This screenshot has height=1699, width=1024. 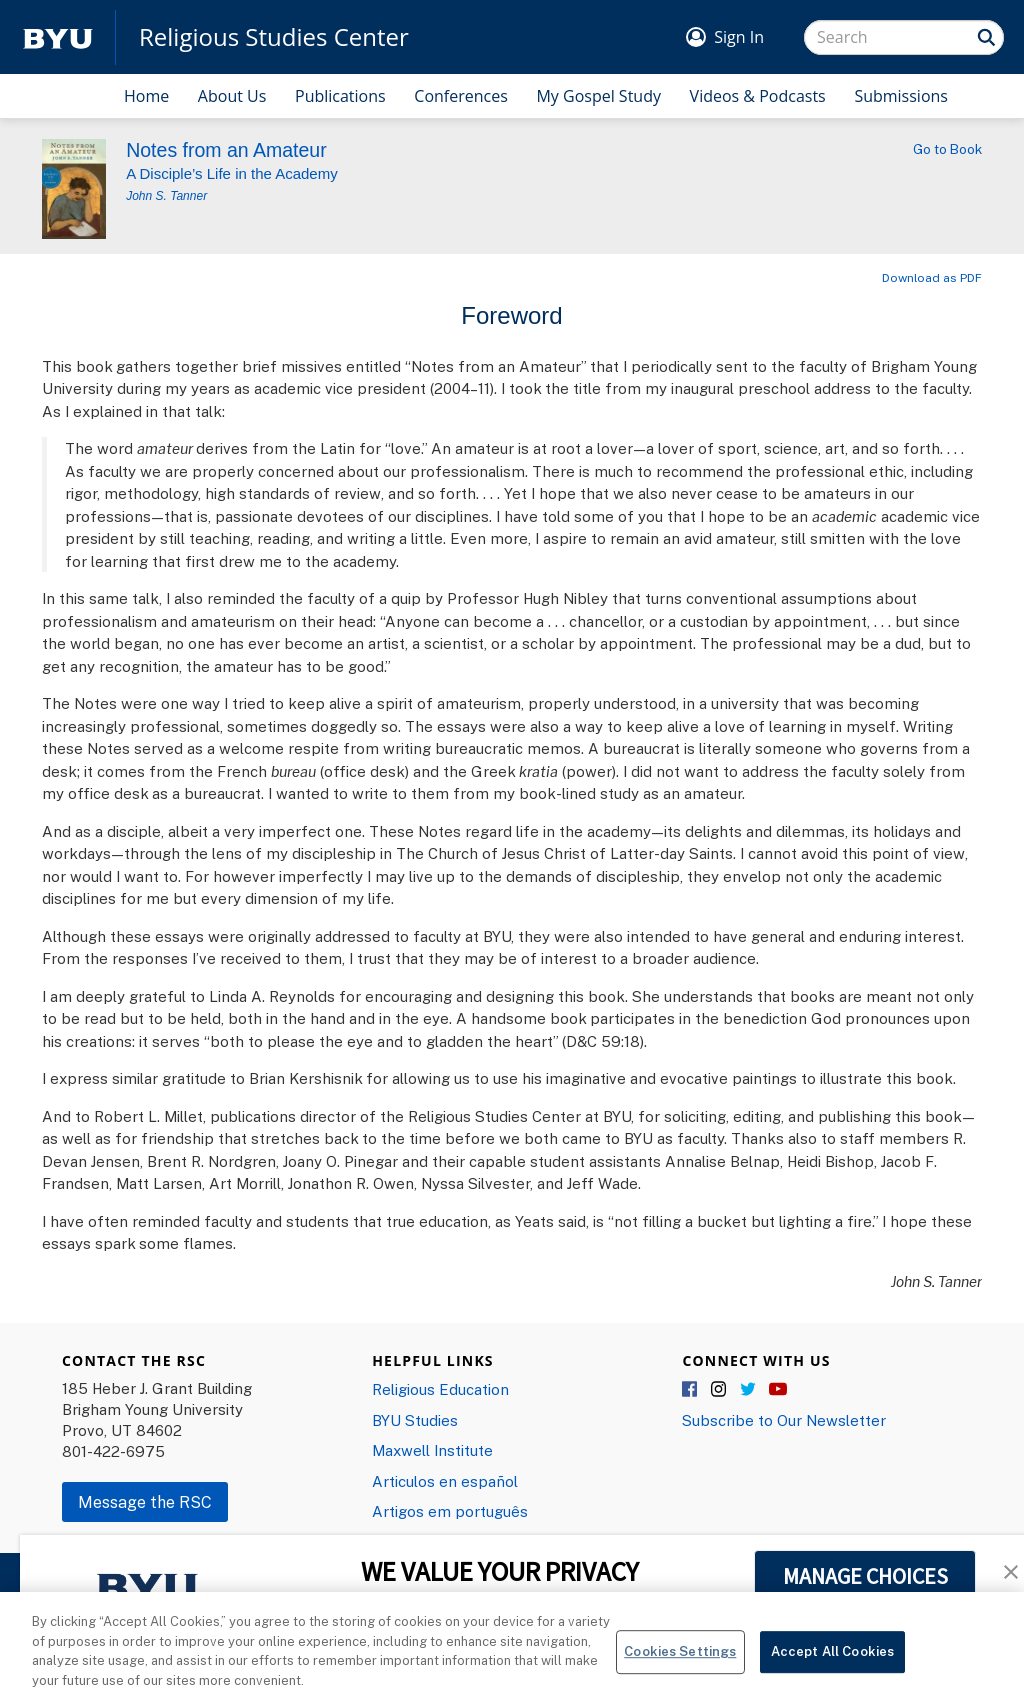 I want to click on Maxwell Institute, so click(x=432, y=1450).